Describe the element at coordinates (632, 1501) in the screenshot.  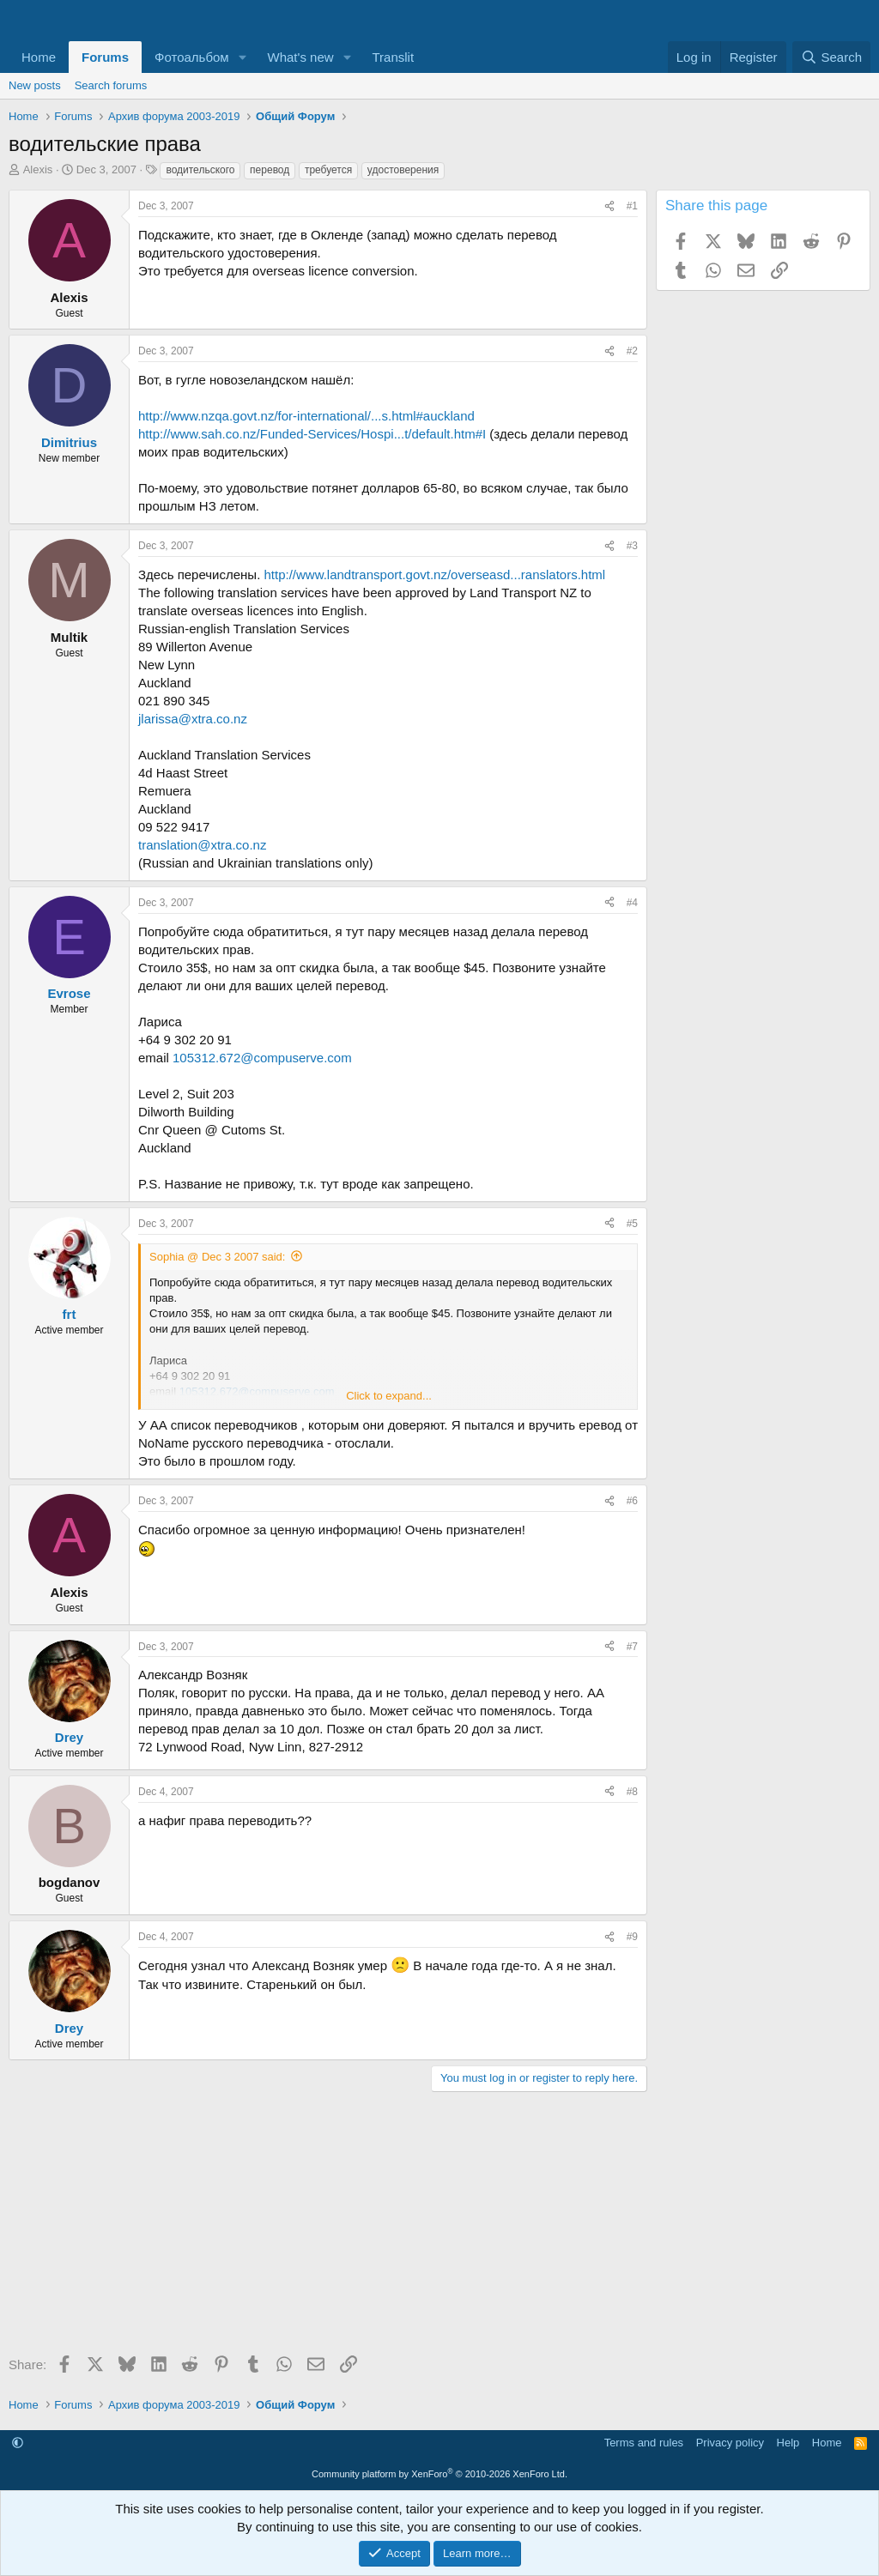
I see `#6` at that location.